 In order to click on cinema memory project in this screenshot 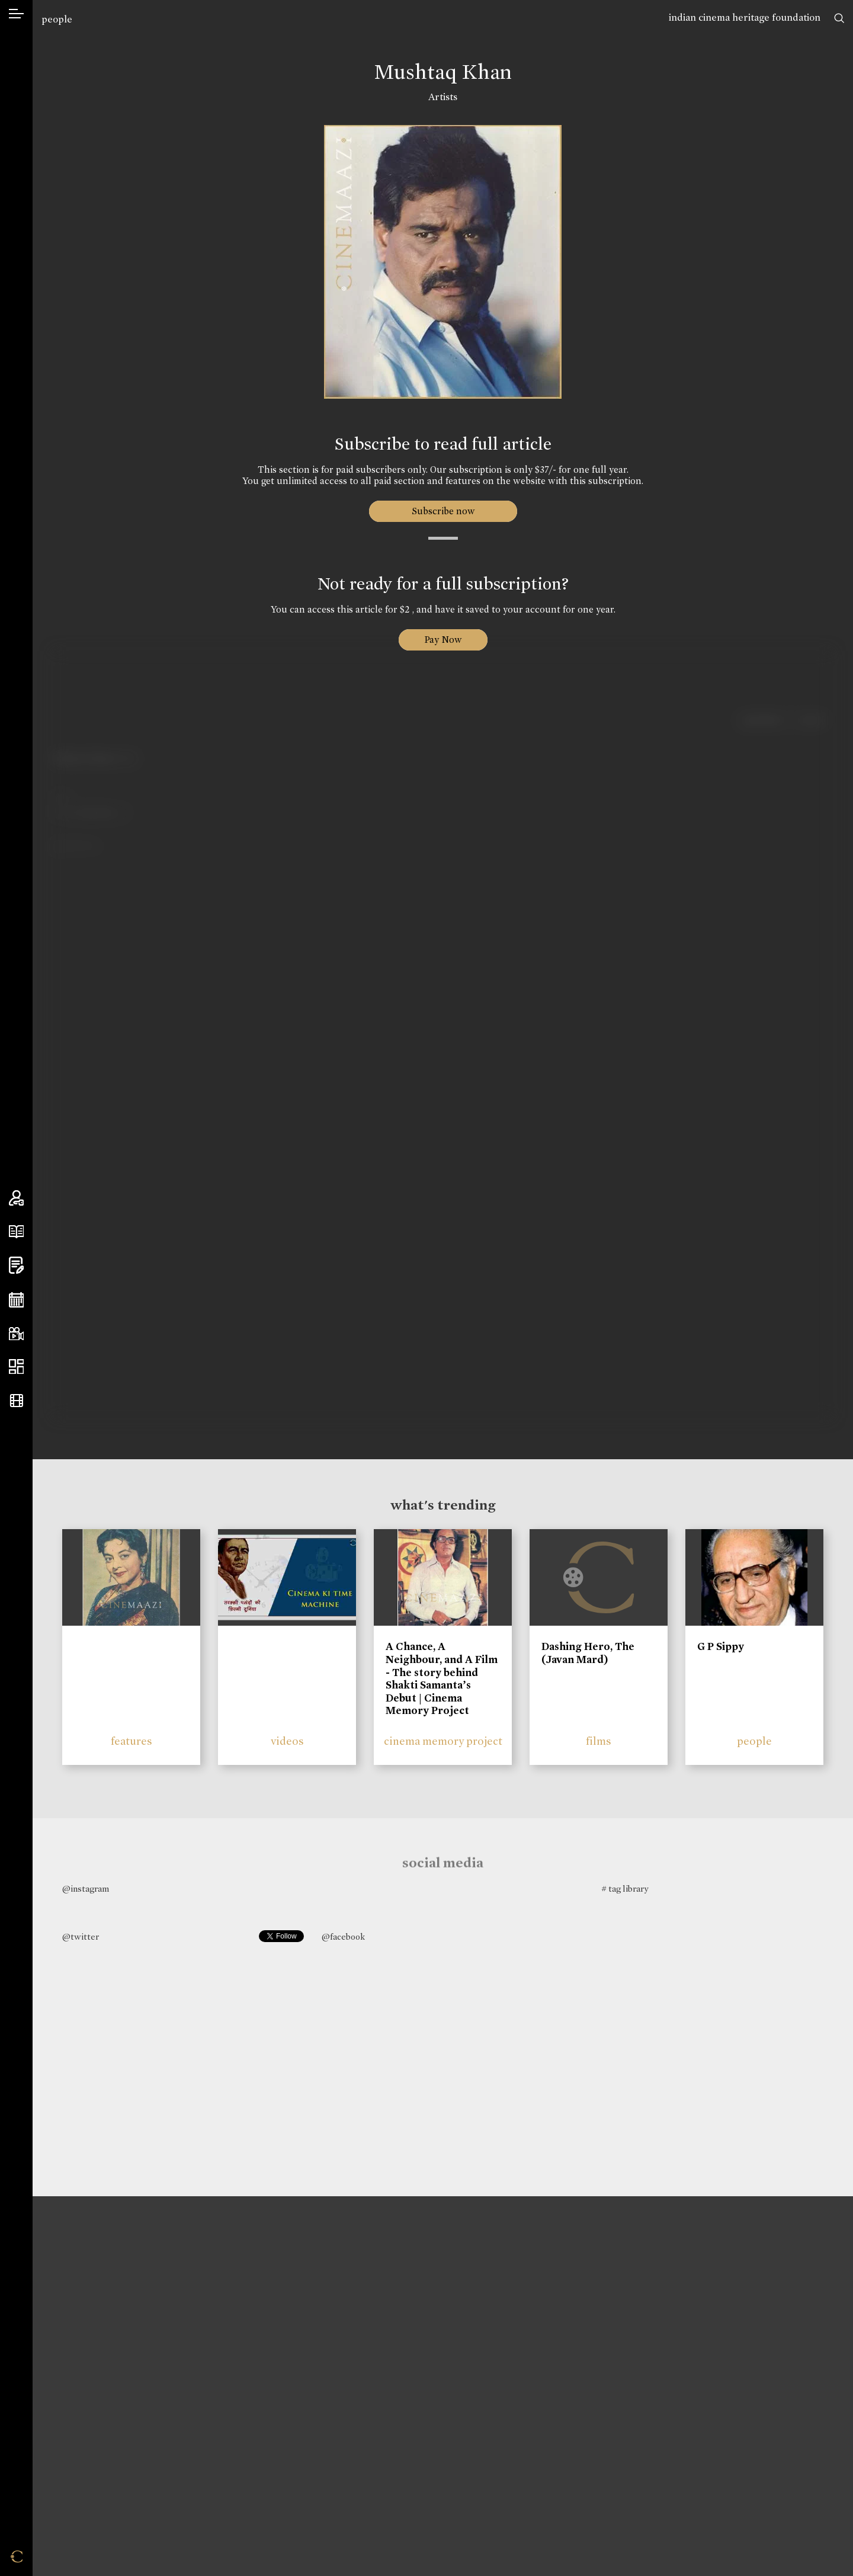, I will do `click(443, 1741)`.